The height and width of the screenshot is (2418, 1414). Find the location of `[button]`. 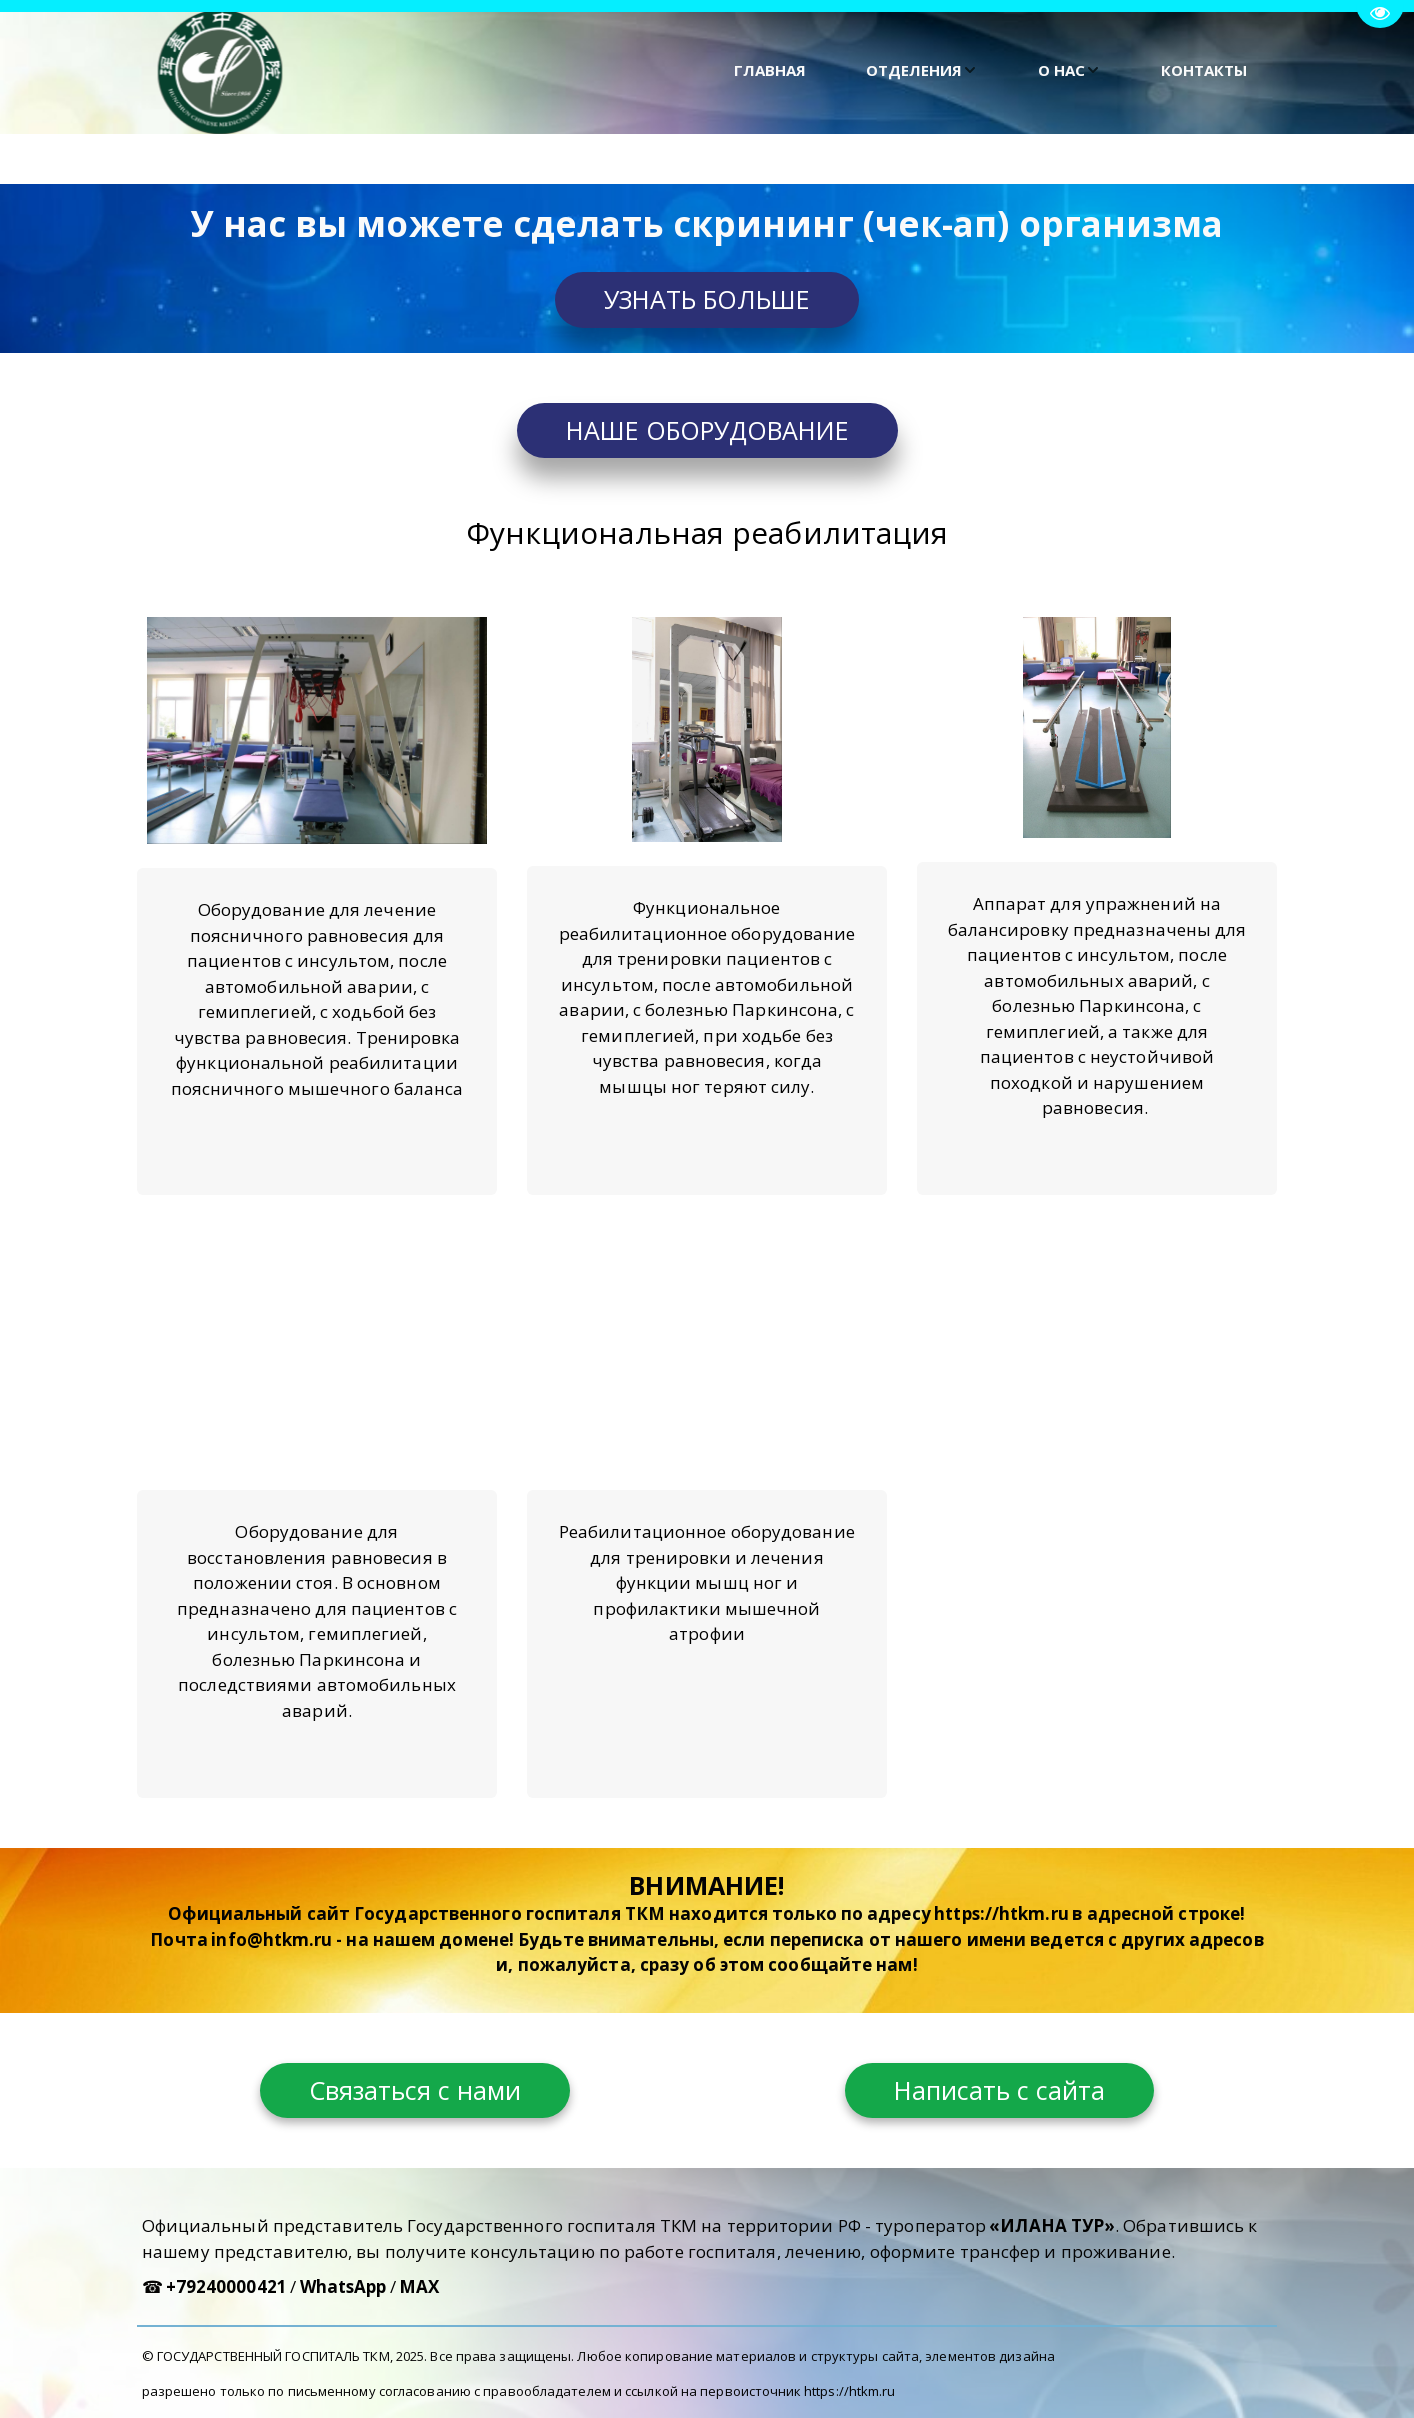

[button] is located at coordinates (922, 70).